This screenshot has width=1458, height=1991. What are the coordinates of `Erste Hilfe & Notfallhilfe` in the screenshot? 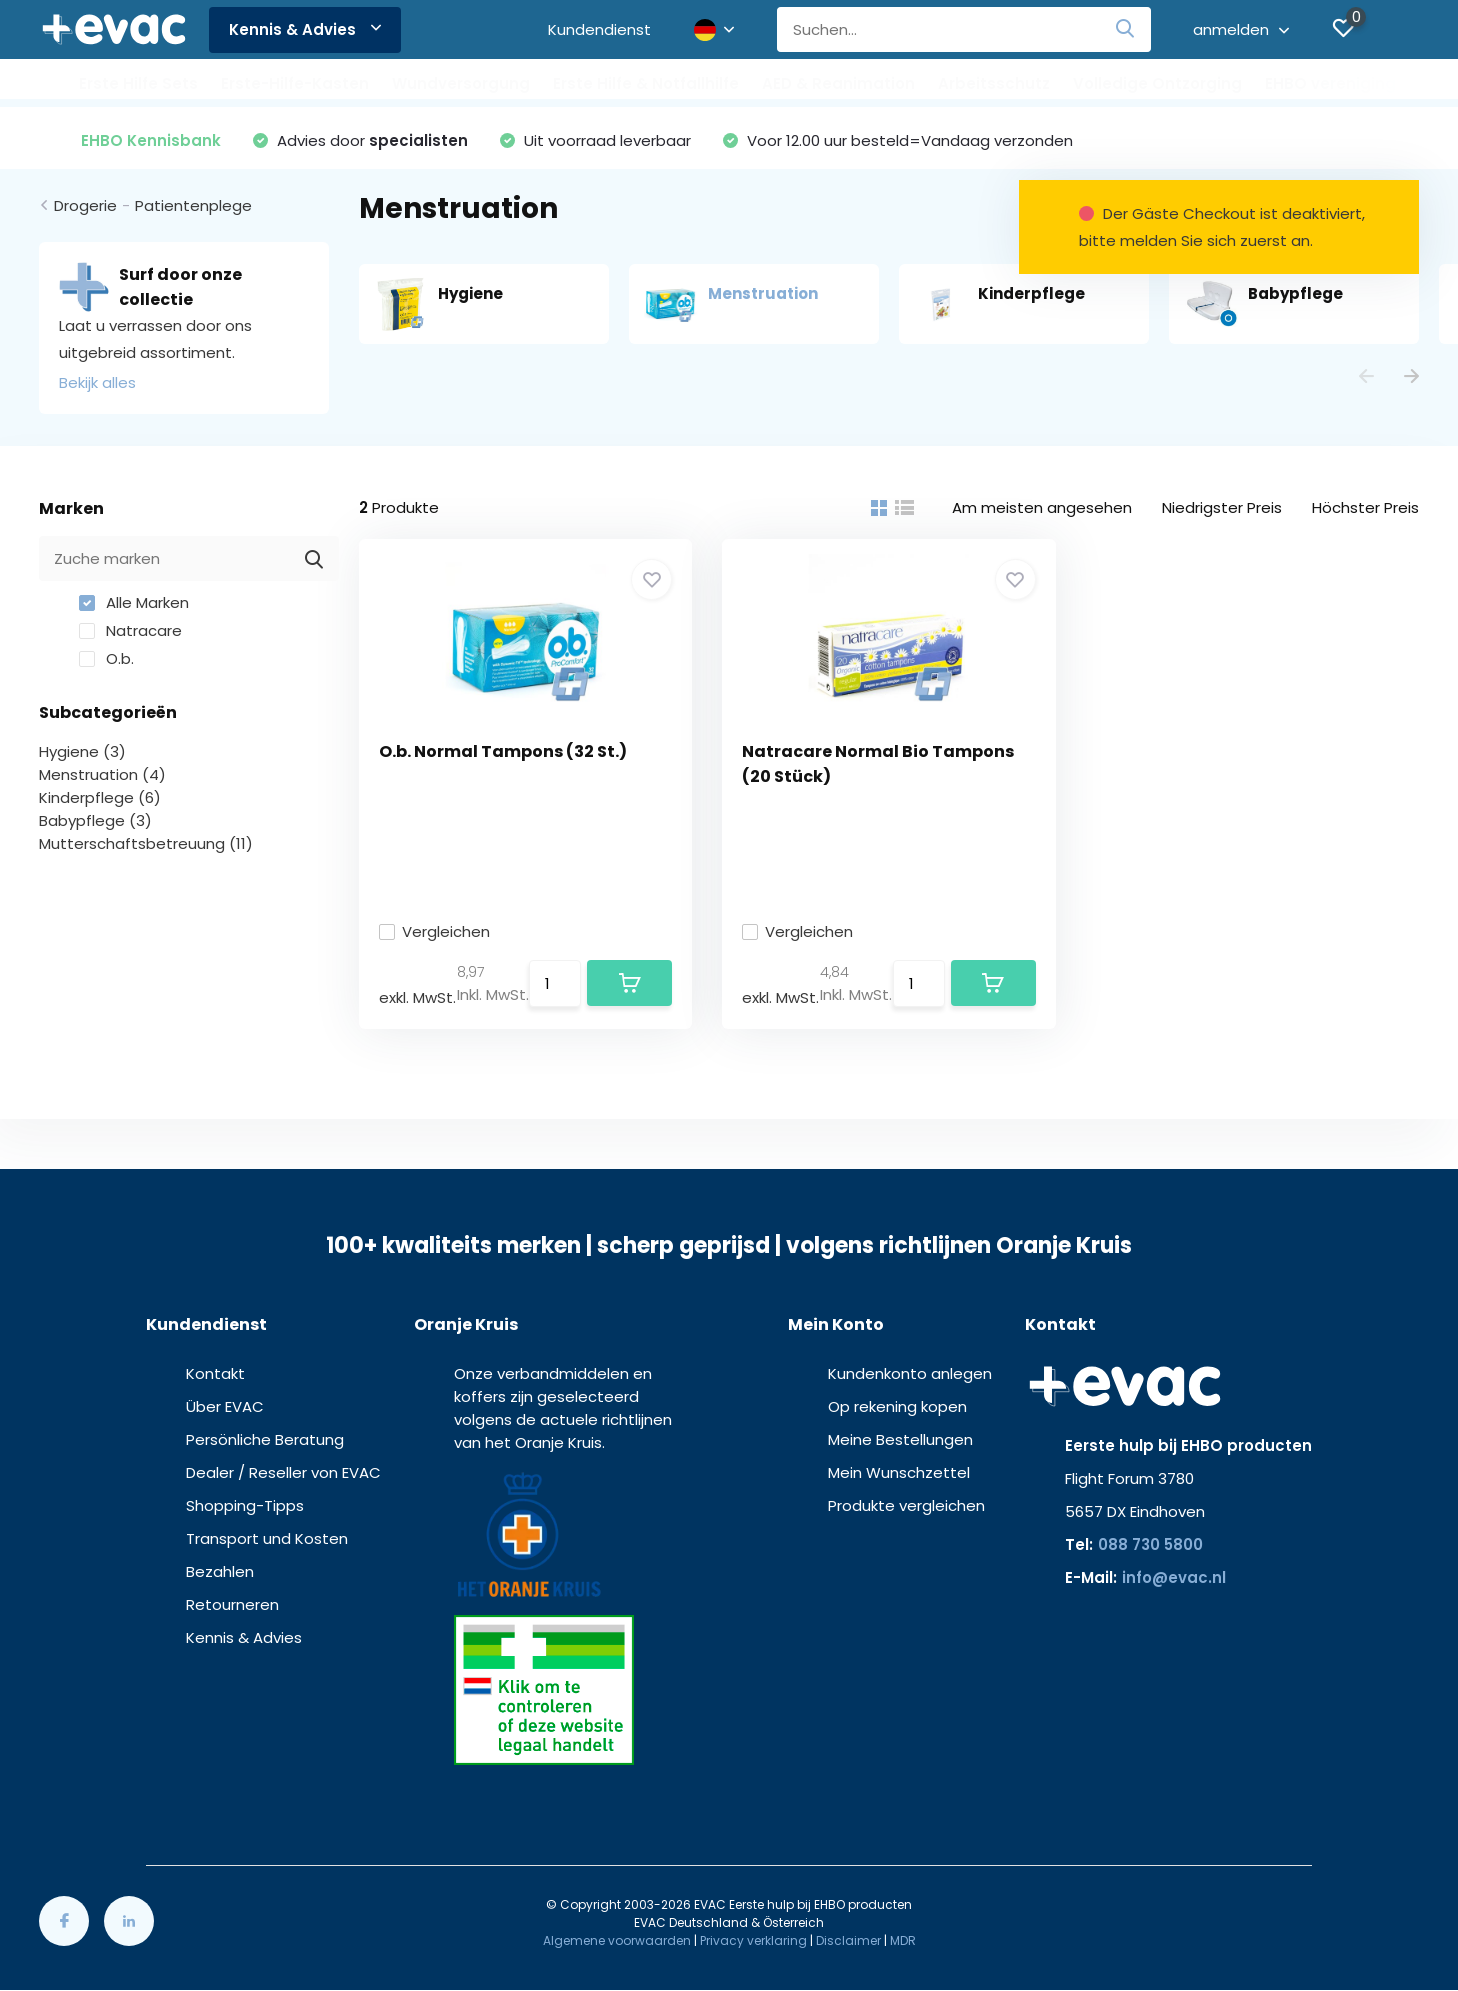 It's located at (646, 83).